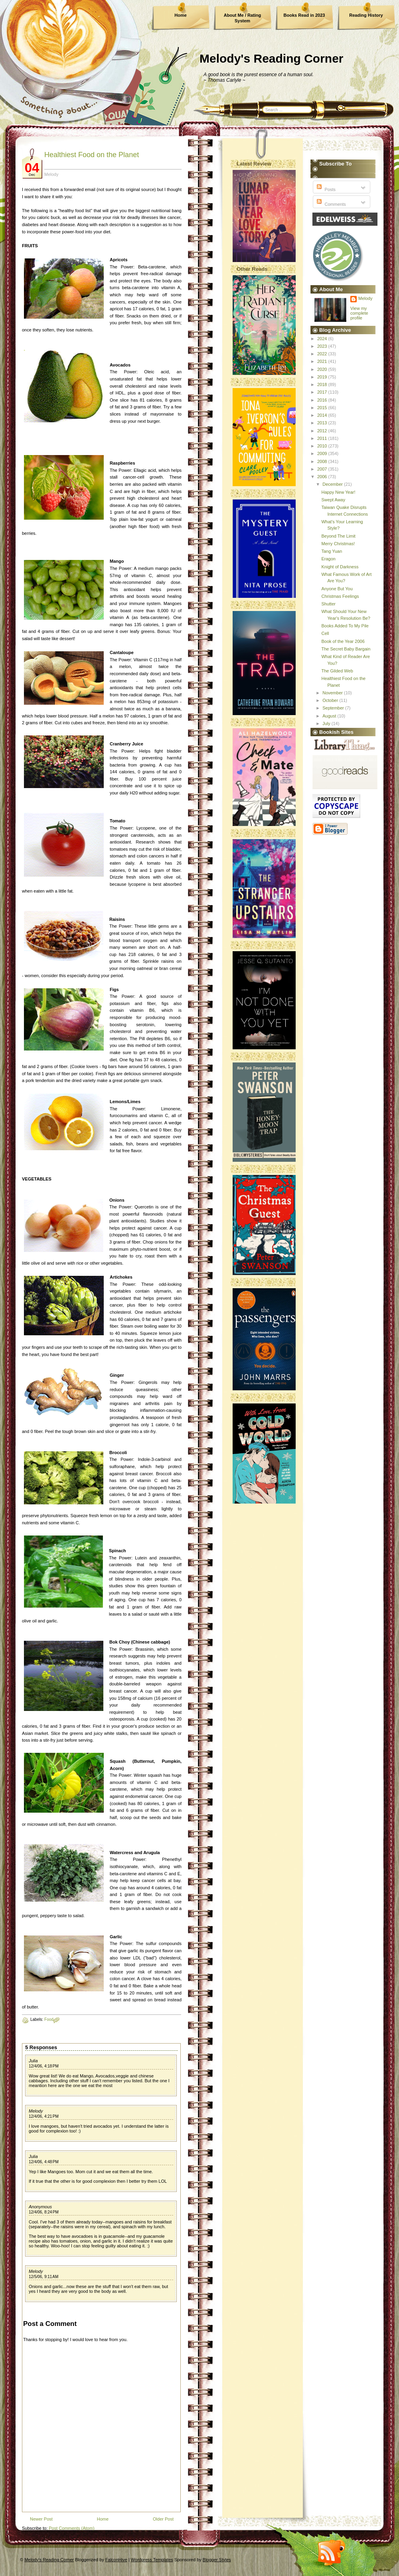  Describe the element at coordinates (44, 2066) in the screenshot. I see `12/4/06, 4:18 PM` at that location.